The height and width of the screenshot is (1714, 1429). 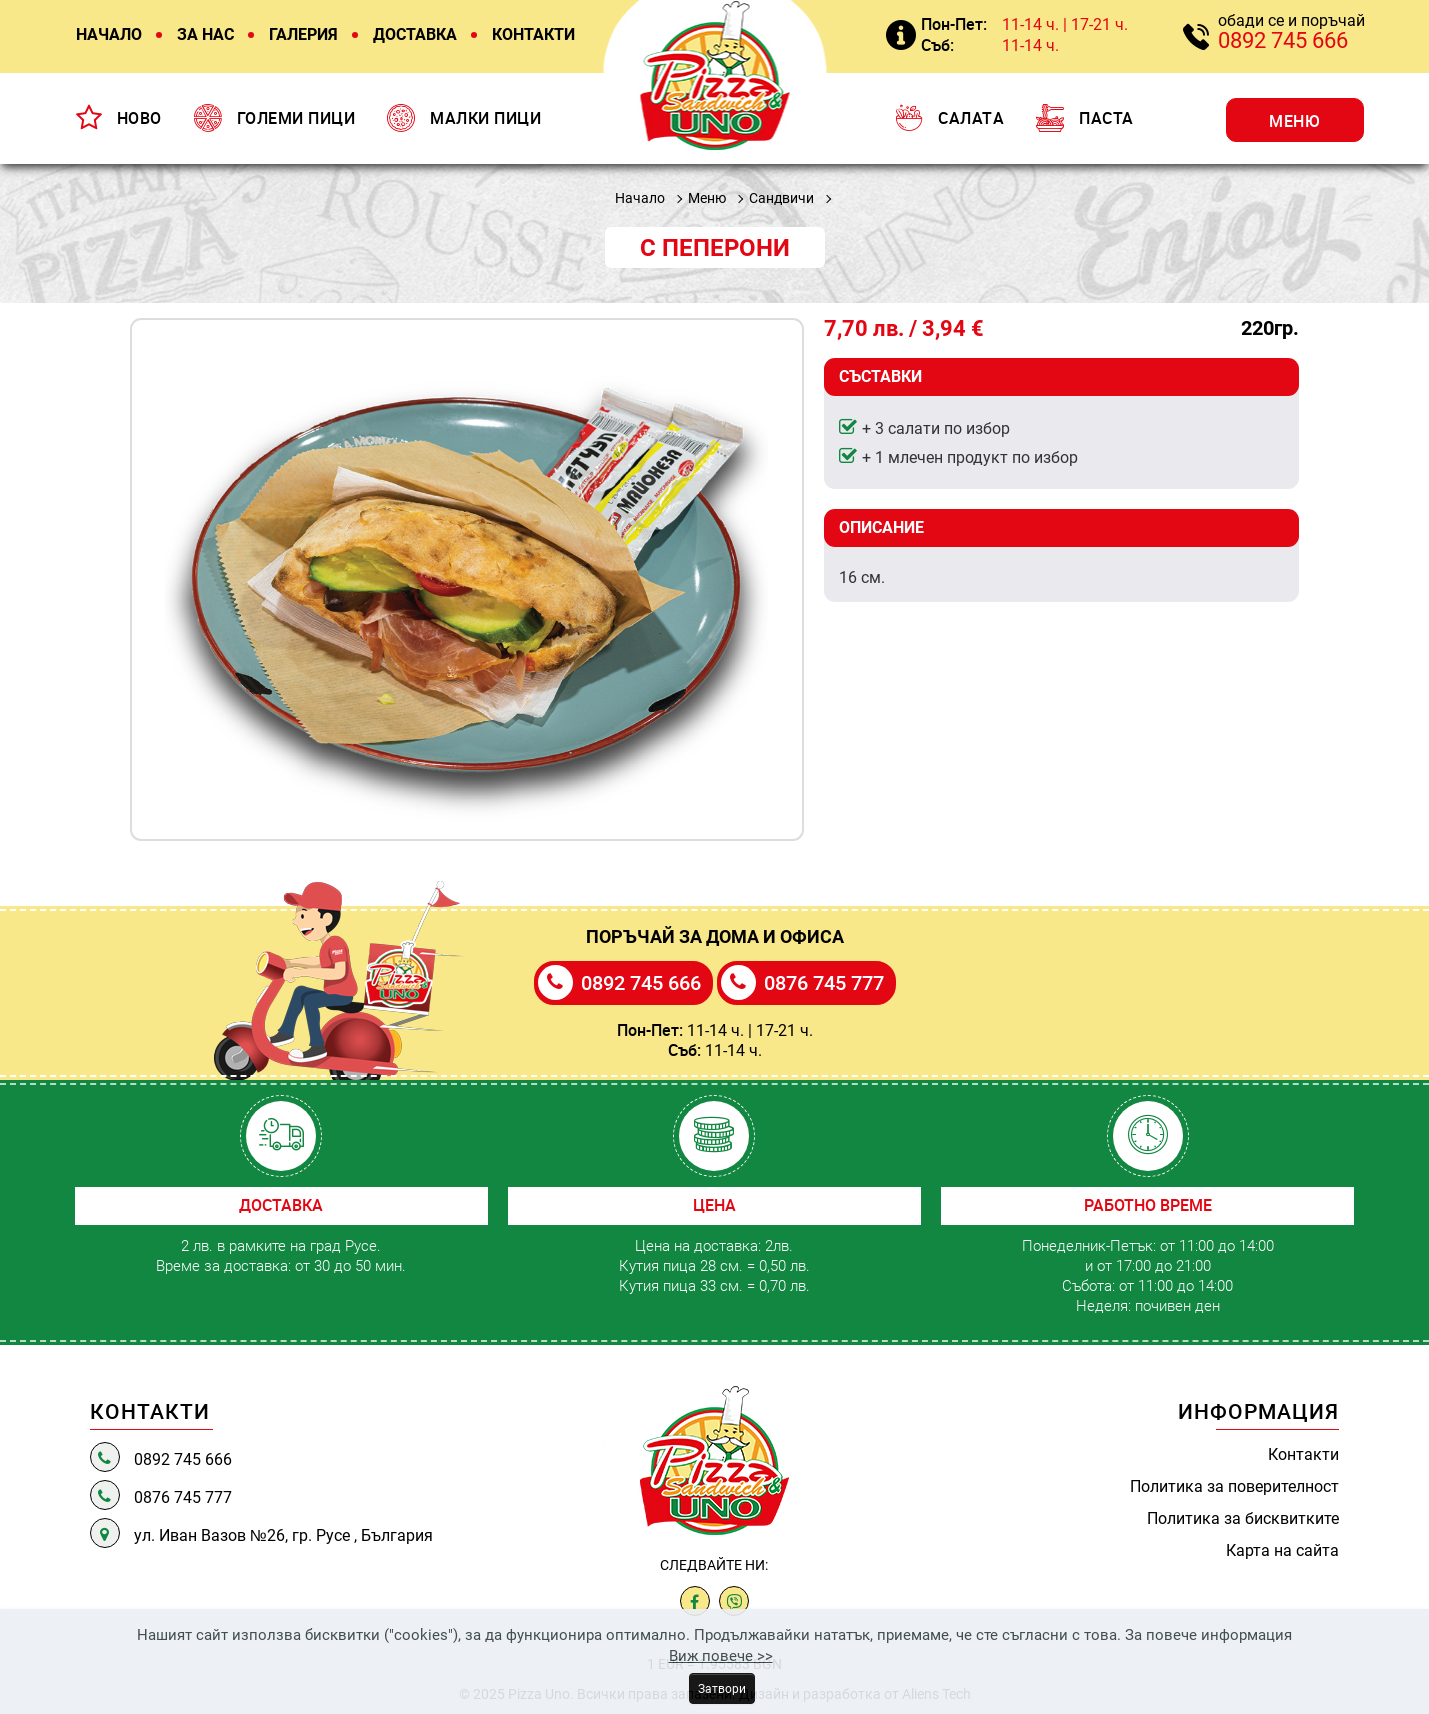 What do you see at coordinates (707, 197) in the screenshot?
I see `Меню` at bounding box center [707, 197].